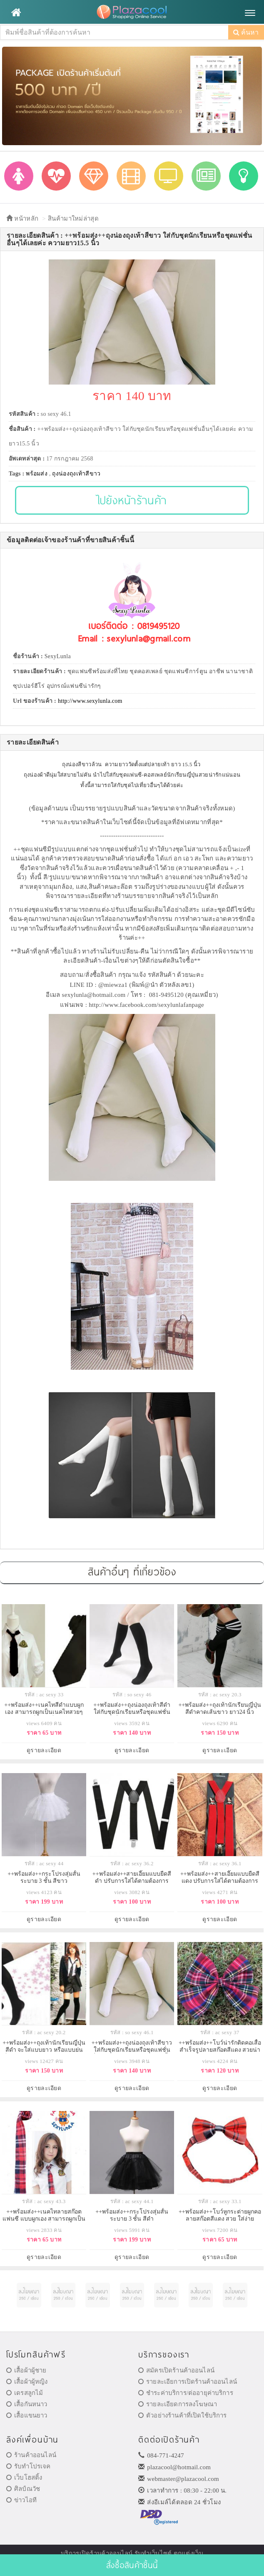 This screenshot has width=264, height=2576. What do you see at coordinates (23, 2488) in the screenshot?
I see `ศิลป์ณวัช` at bounding box center [23, 2488].